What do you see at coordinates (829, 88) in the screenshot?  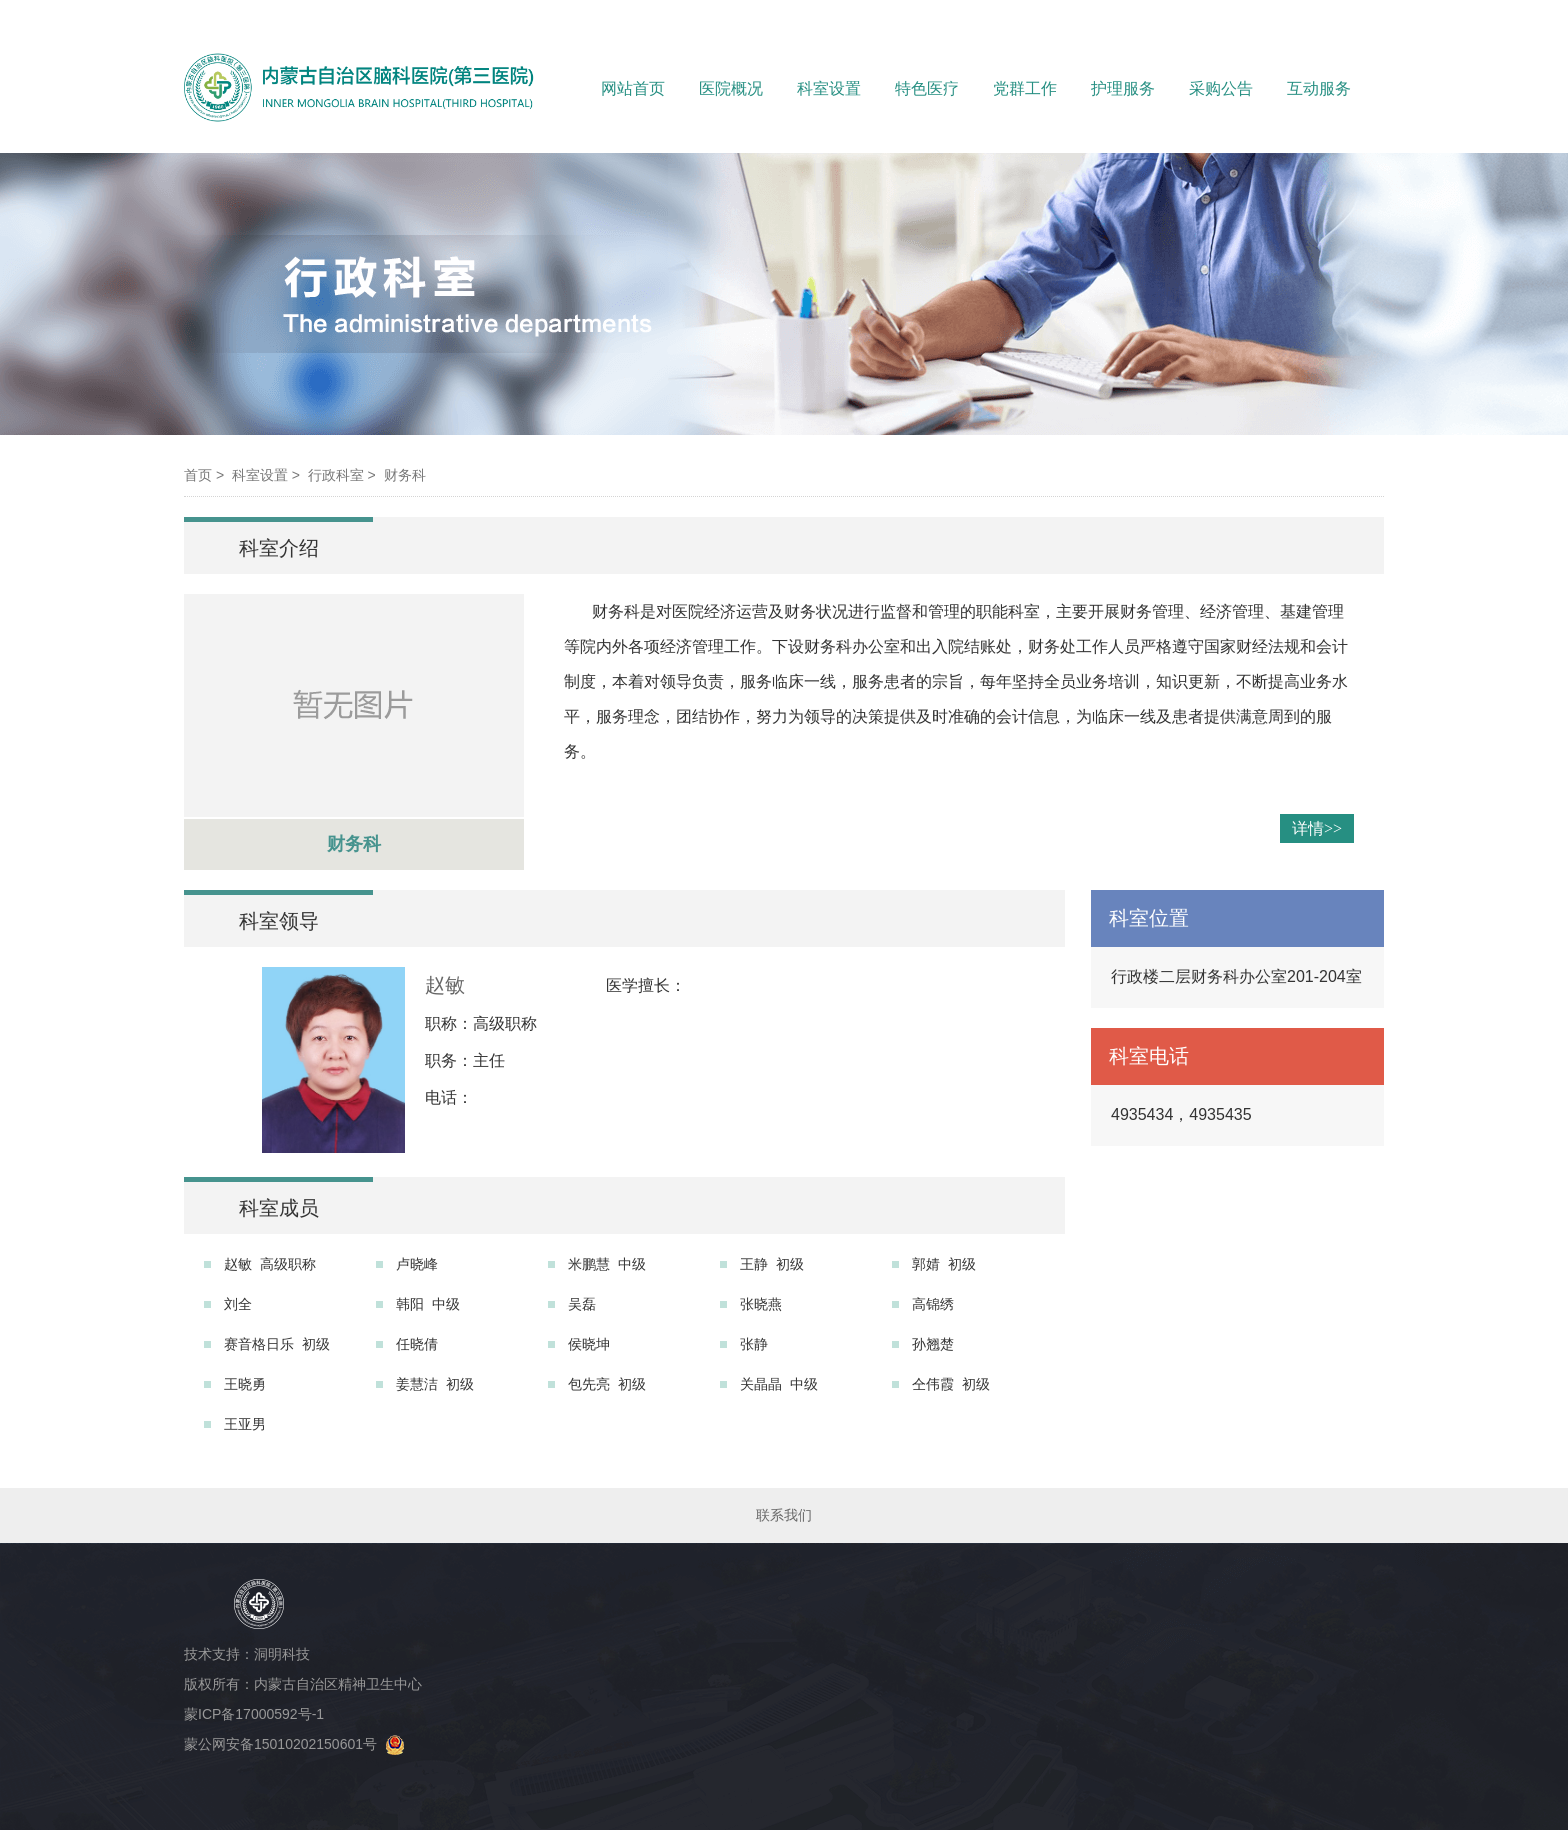 I see `科室设置` at bounding box center [829, 88].